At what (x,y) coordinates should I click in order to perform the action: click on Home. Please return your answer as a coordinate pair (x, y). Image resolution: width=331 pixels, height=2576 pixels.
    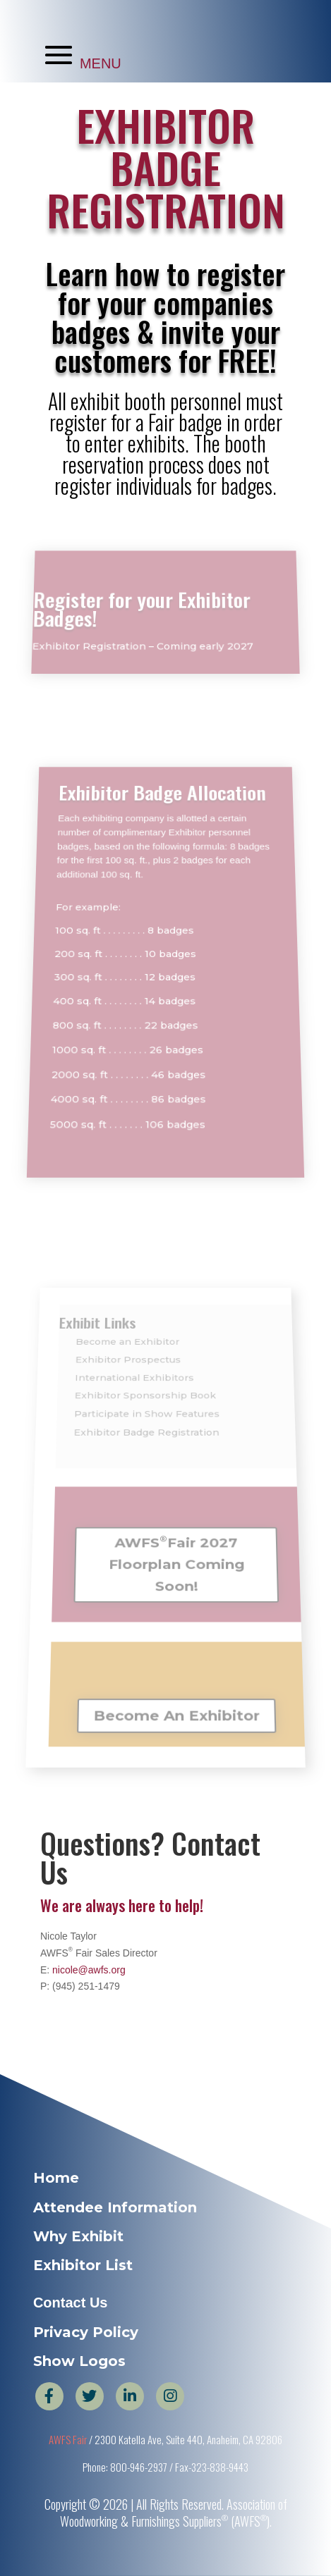
    Looking at the image, I should click on (56, 2177).